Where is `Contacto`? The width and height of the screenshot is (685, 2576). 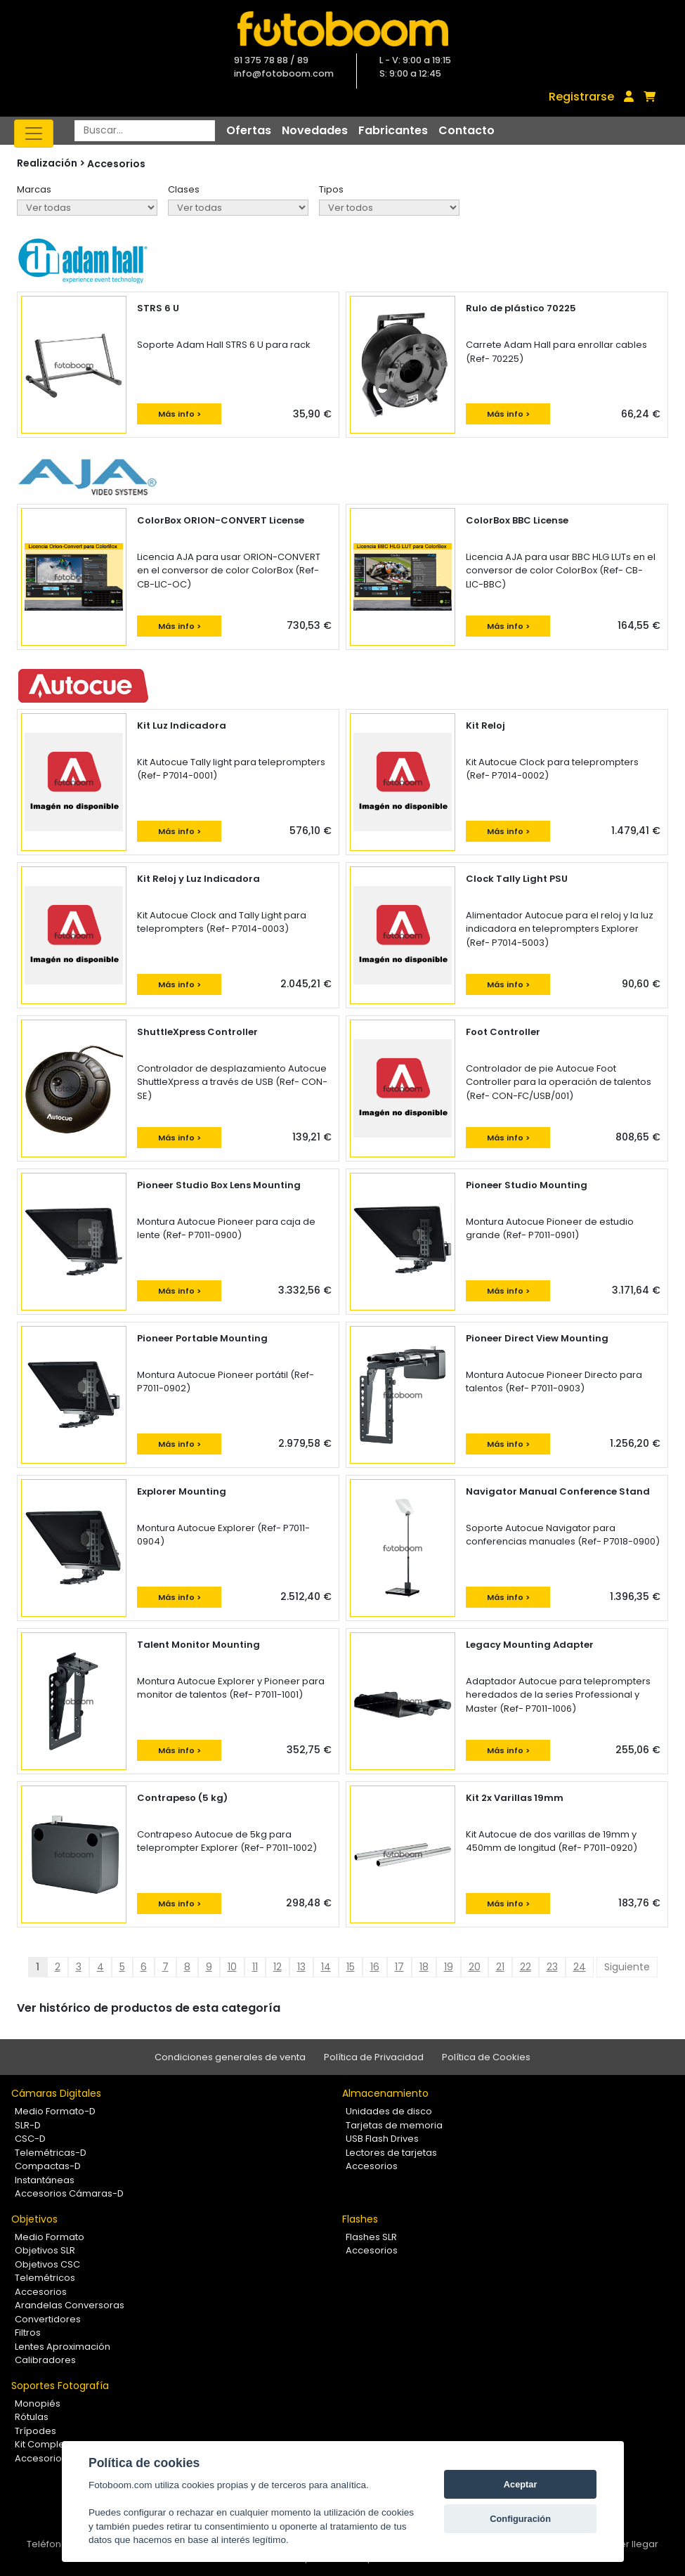 Contacto is located at coordinates (466, 130).